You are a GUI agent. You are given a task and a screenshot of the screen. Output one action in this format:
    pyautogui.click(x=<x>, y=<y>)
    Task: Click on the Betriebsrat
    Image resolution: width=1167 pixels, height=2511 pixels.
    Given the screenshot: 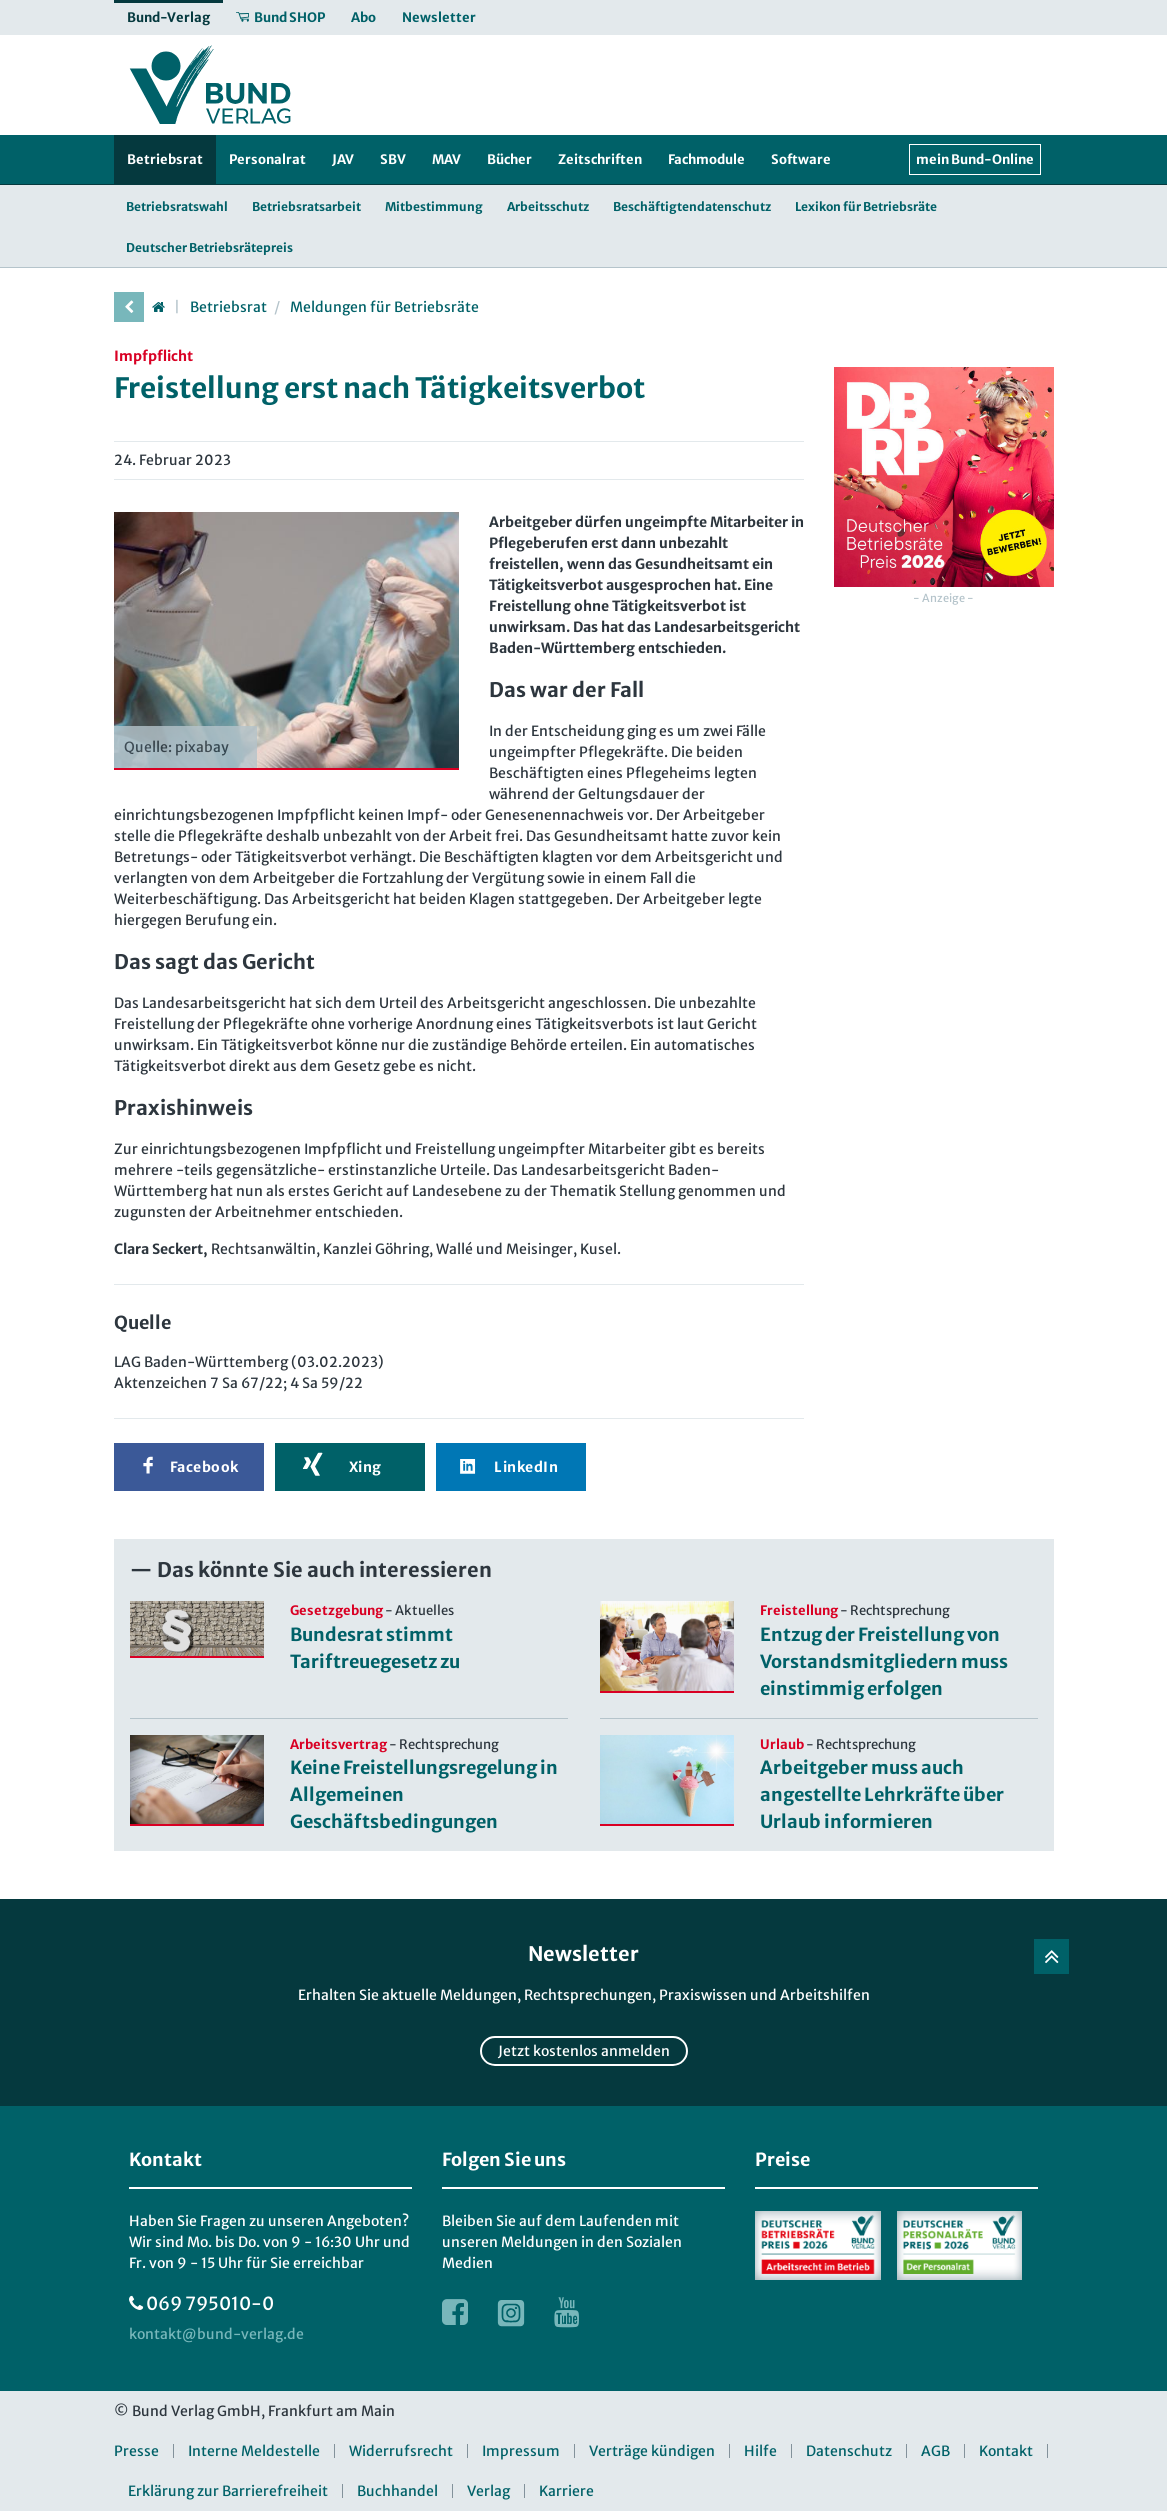 What is the action you would take?
    pyautogui.click(x=228, y=307)
    